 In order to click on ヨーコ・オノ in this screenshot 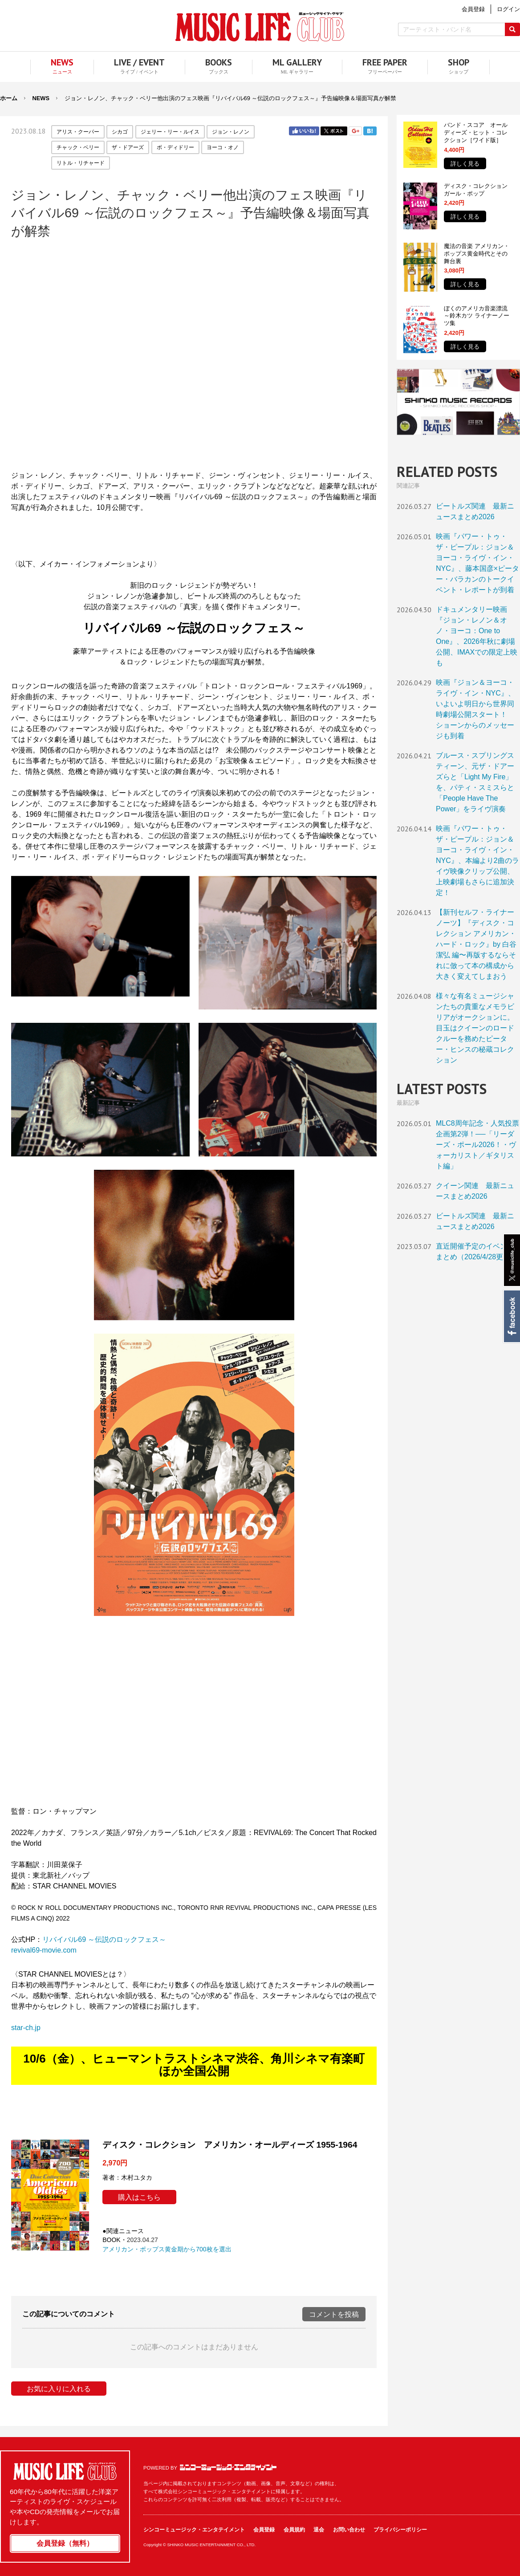, I will do `click(223, 147)`.